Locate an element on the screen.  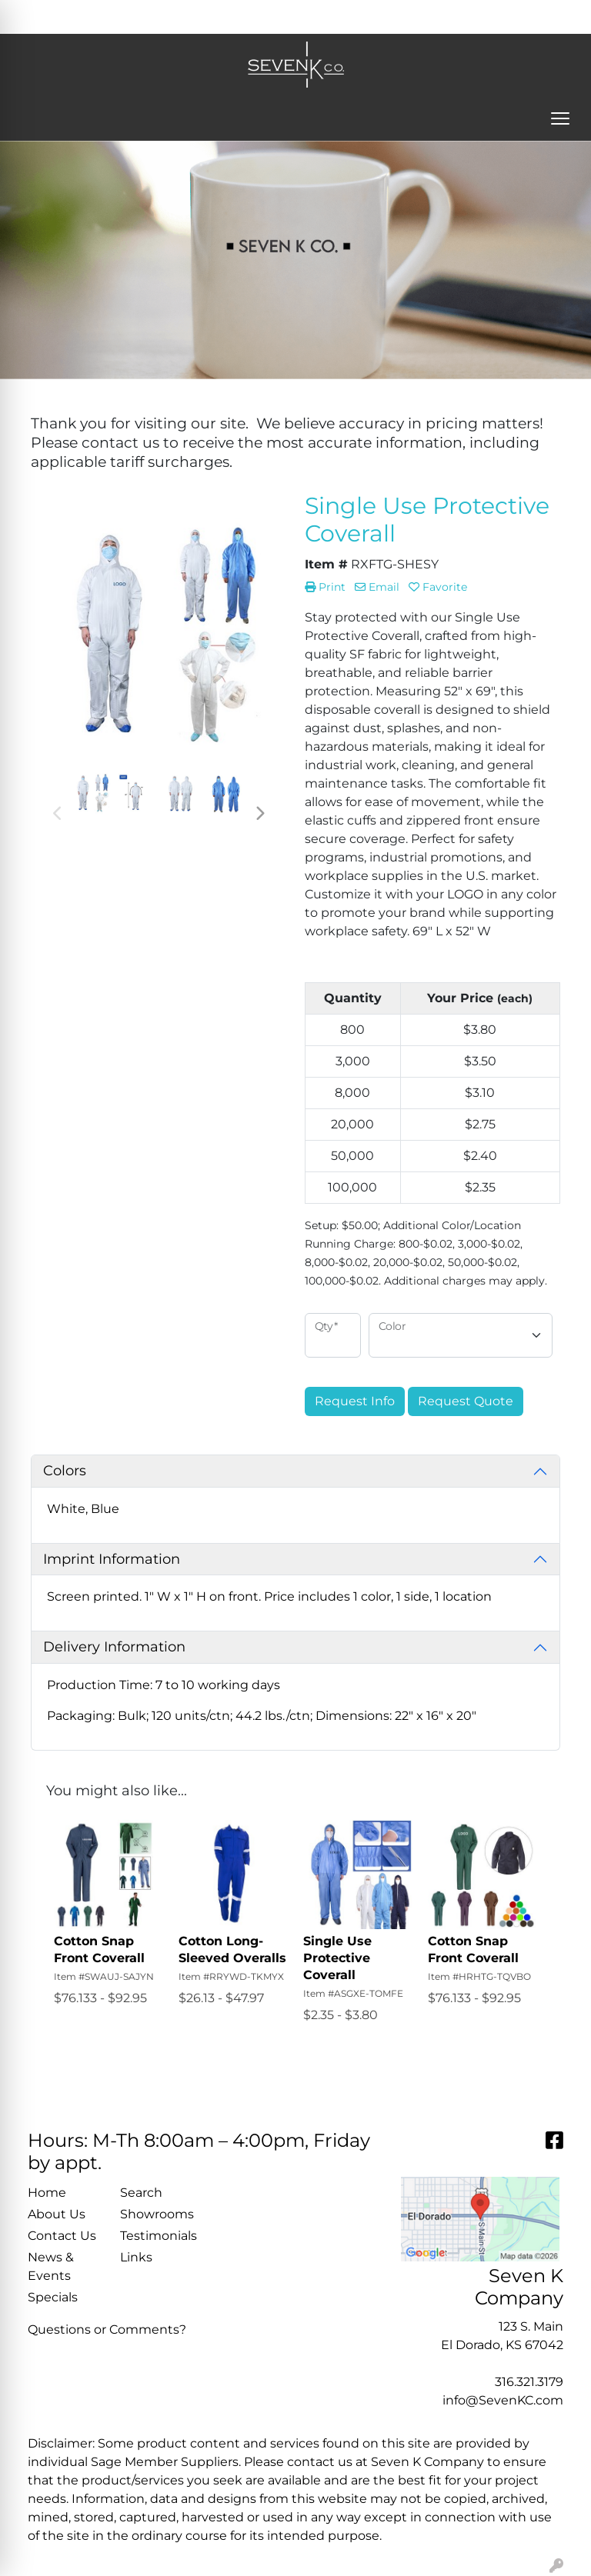
316.321.3179 is located at coordinates (529, 2381).